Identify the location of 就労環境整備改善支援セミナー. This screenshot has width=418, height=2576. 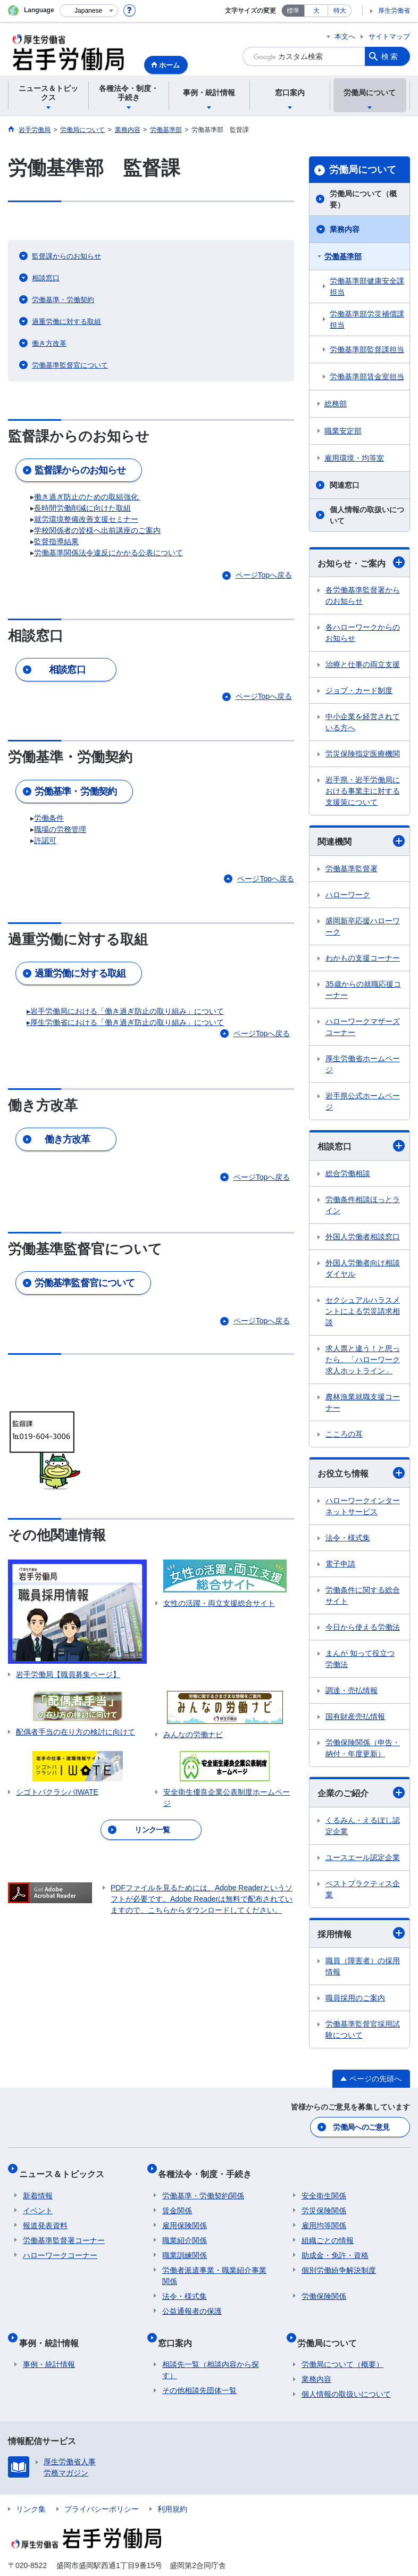
(86, 519).